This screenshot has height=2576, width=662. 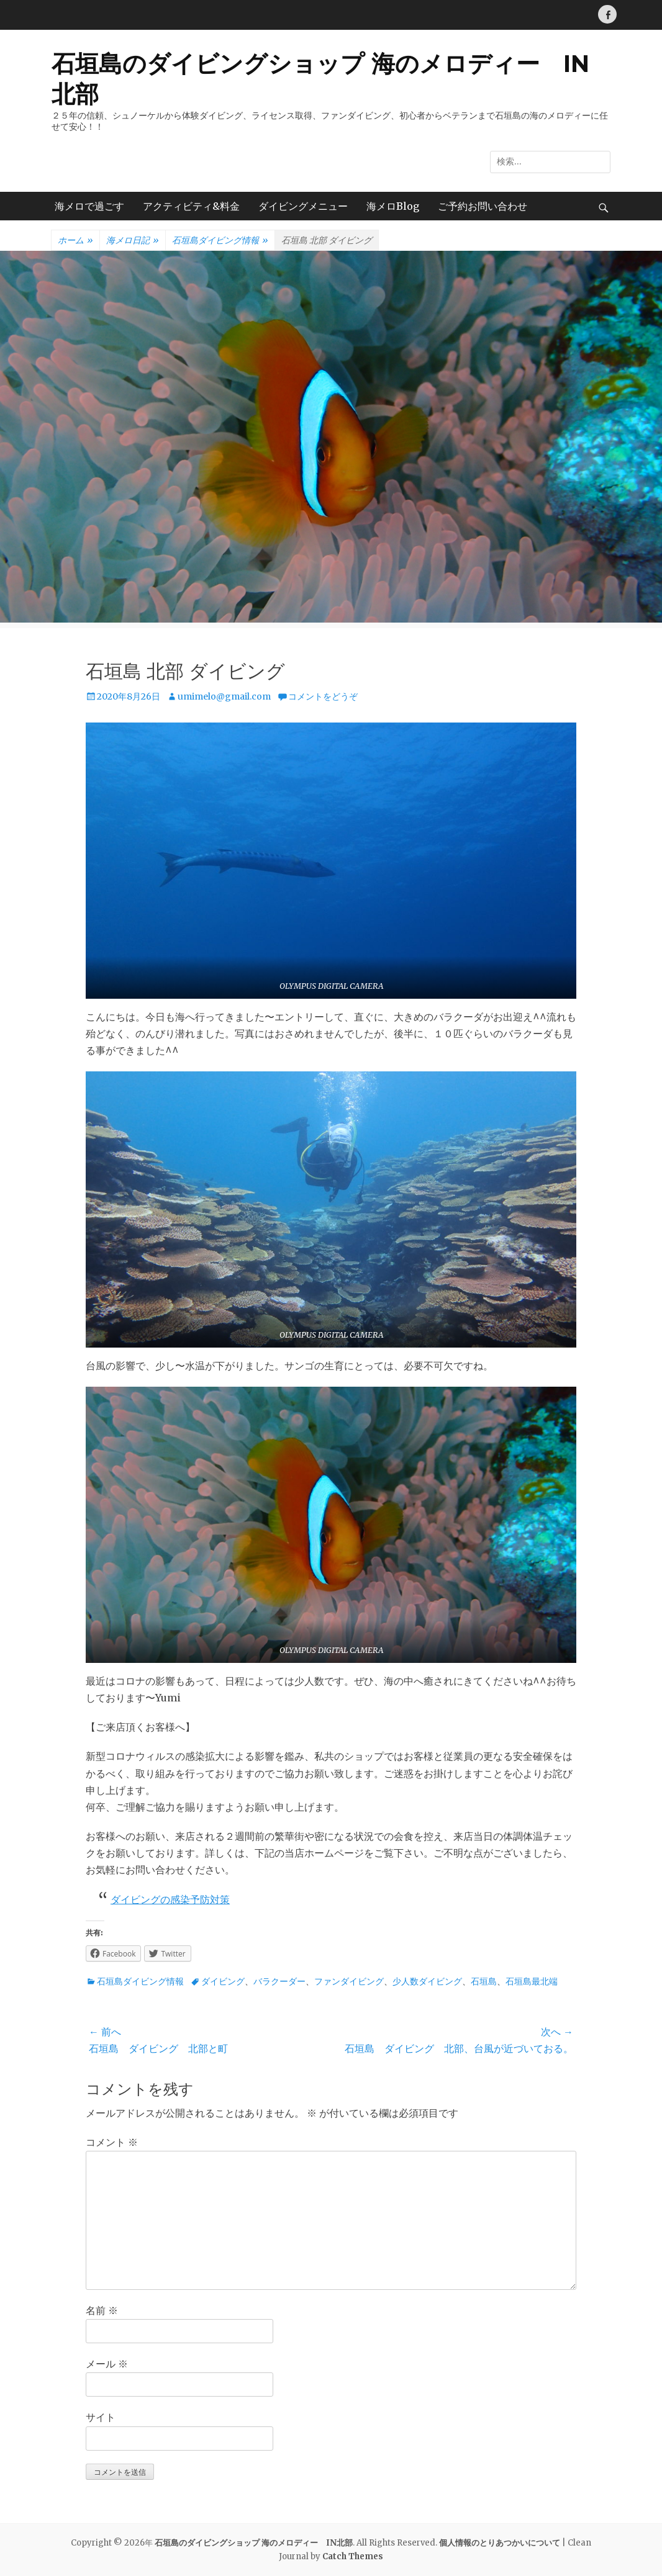 What do you see at coordinates (220, 240) in the screenshot?
I see `石垣島ダイビング情報` at bounding box center [220, 240].